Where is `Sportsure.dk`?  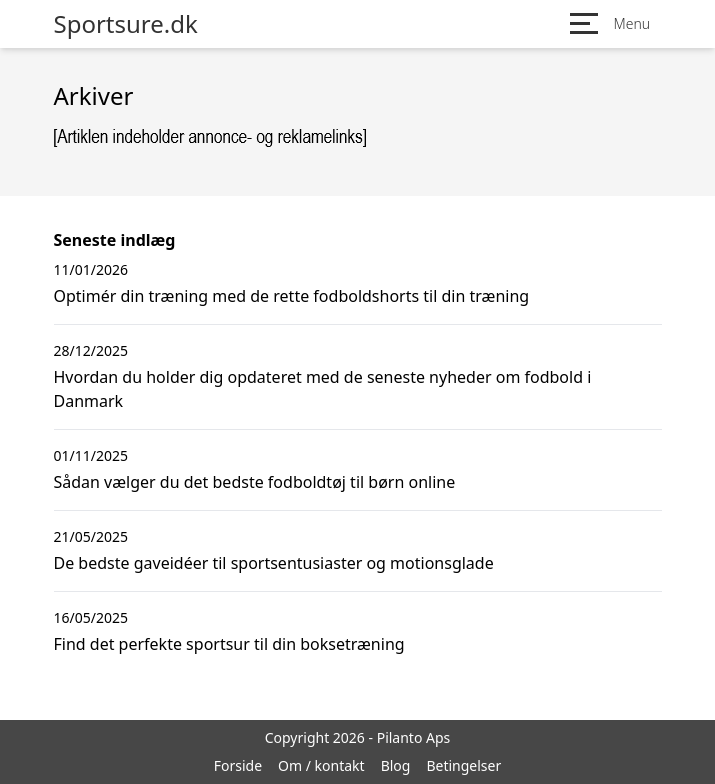 Sportsure.dk is located at coordinates (126, 24).